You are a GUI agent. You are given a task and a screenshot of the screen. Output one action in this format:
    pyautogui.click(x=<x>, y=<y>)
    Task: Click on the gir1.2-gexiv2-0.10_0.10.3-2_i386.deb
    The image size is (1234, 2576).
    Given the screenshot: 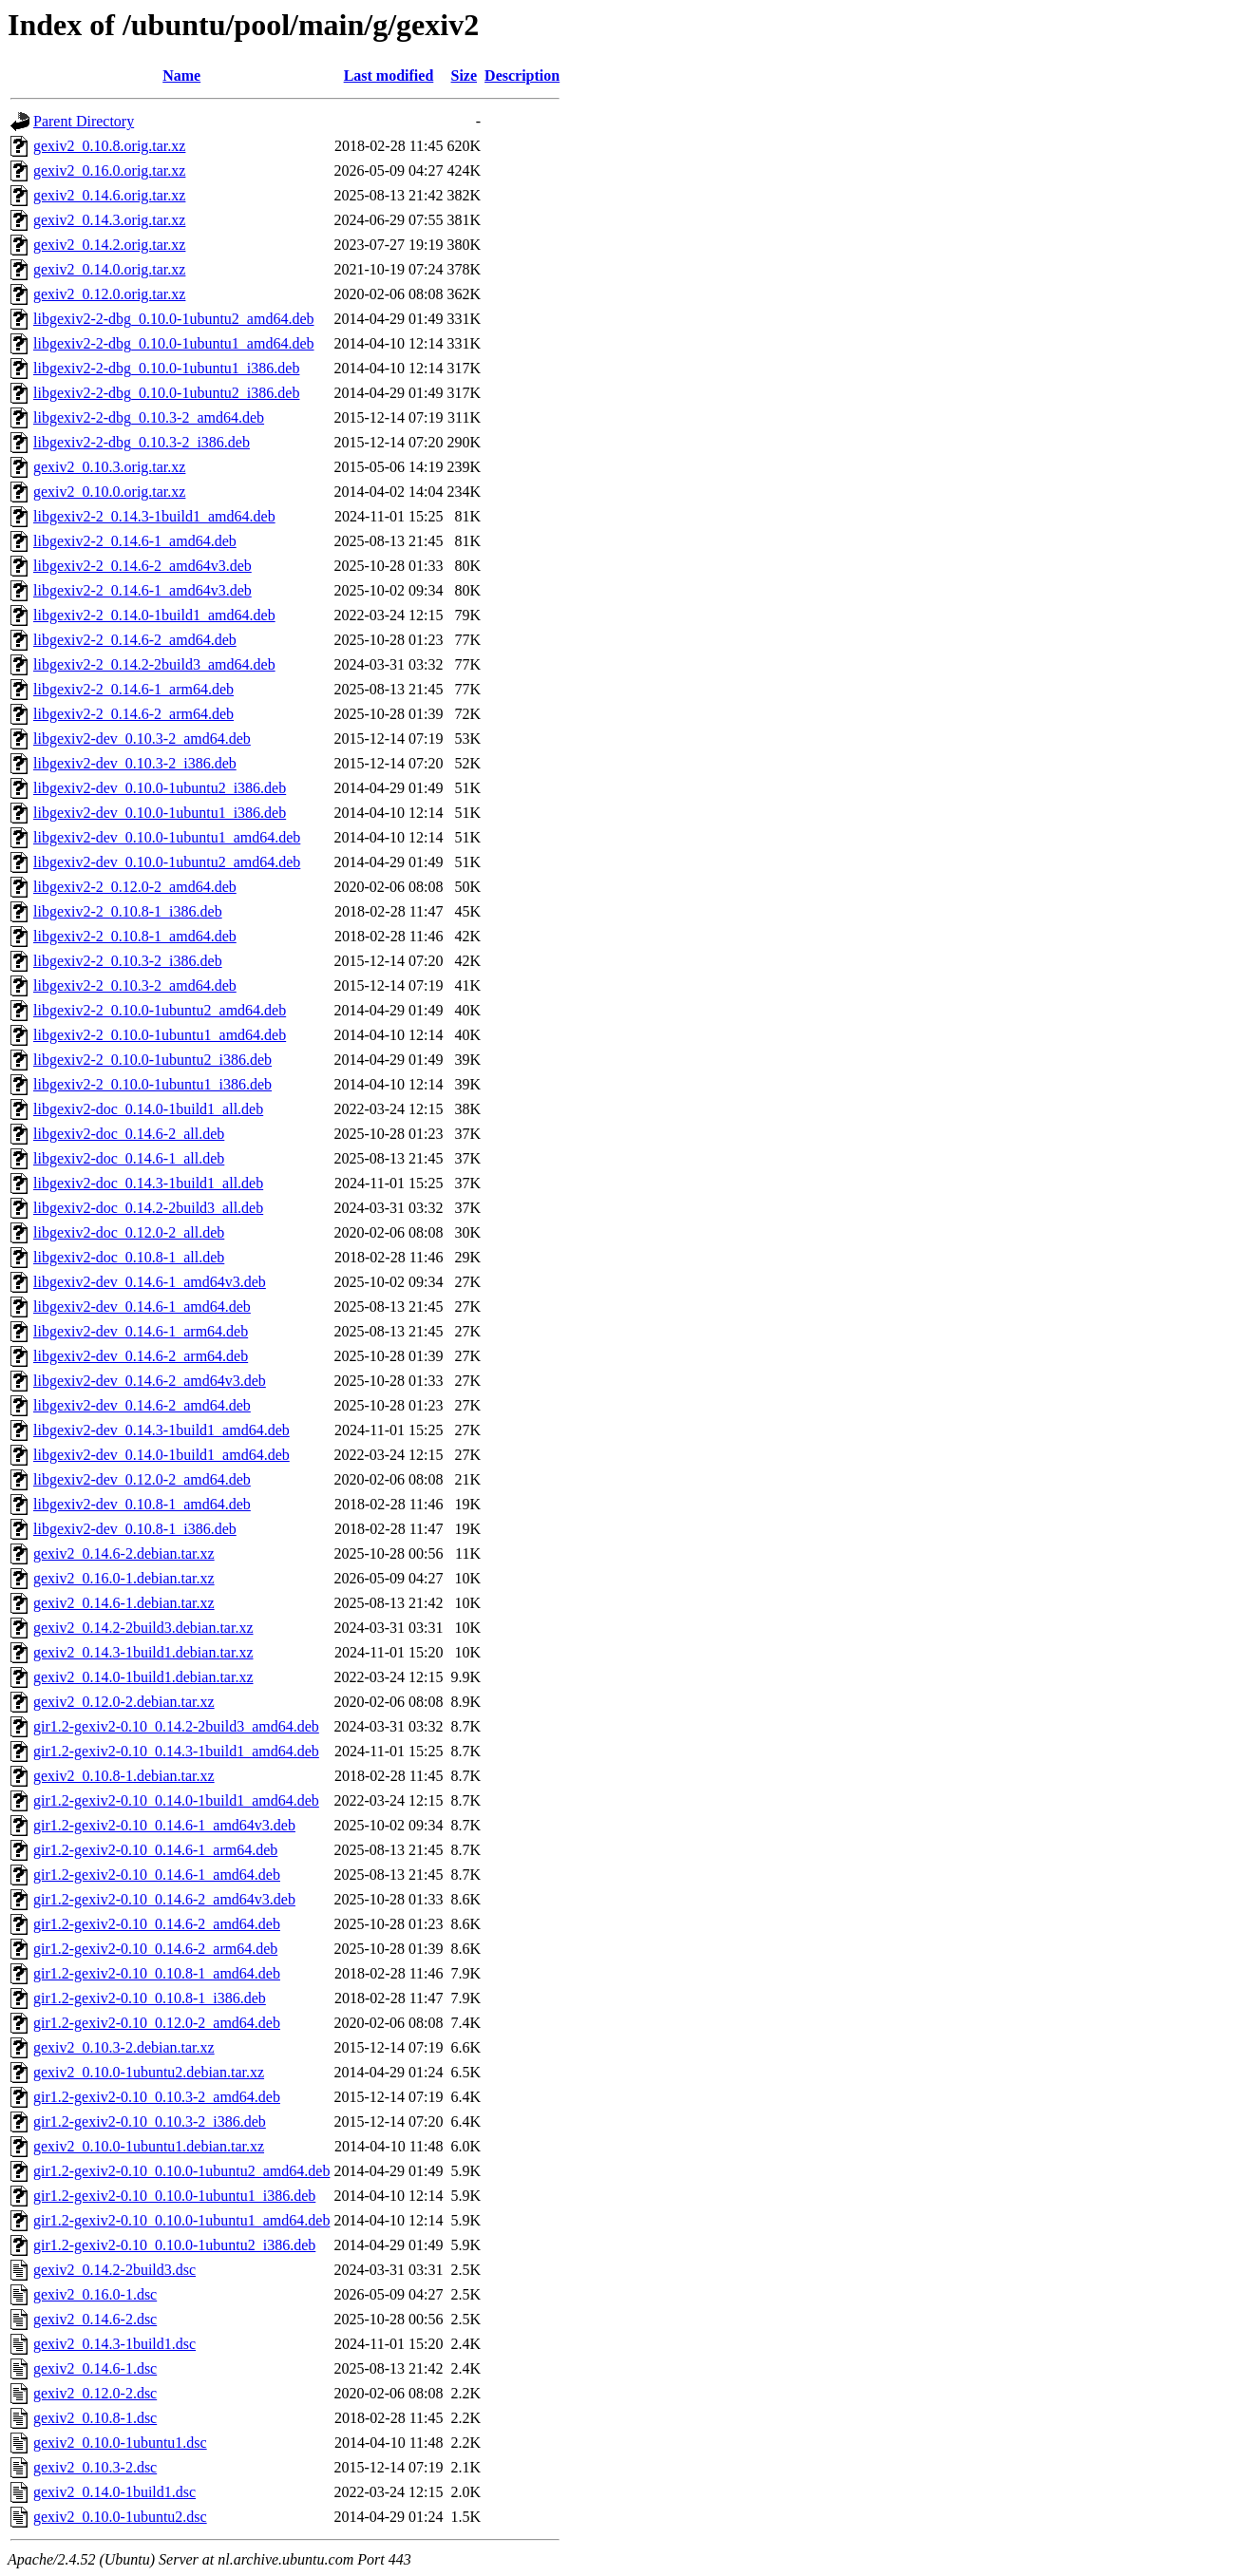 What is the action you would take?
    pyautogui.click(x=149, y=2121)
    